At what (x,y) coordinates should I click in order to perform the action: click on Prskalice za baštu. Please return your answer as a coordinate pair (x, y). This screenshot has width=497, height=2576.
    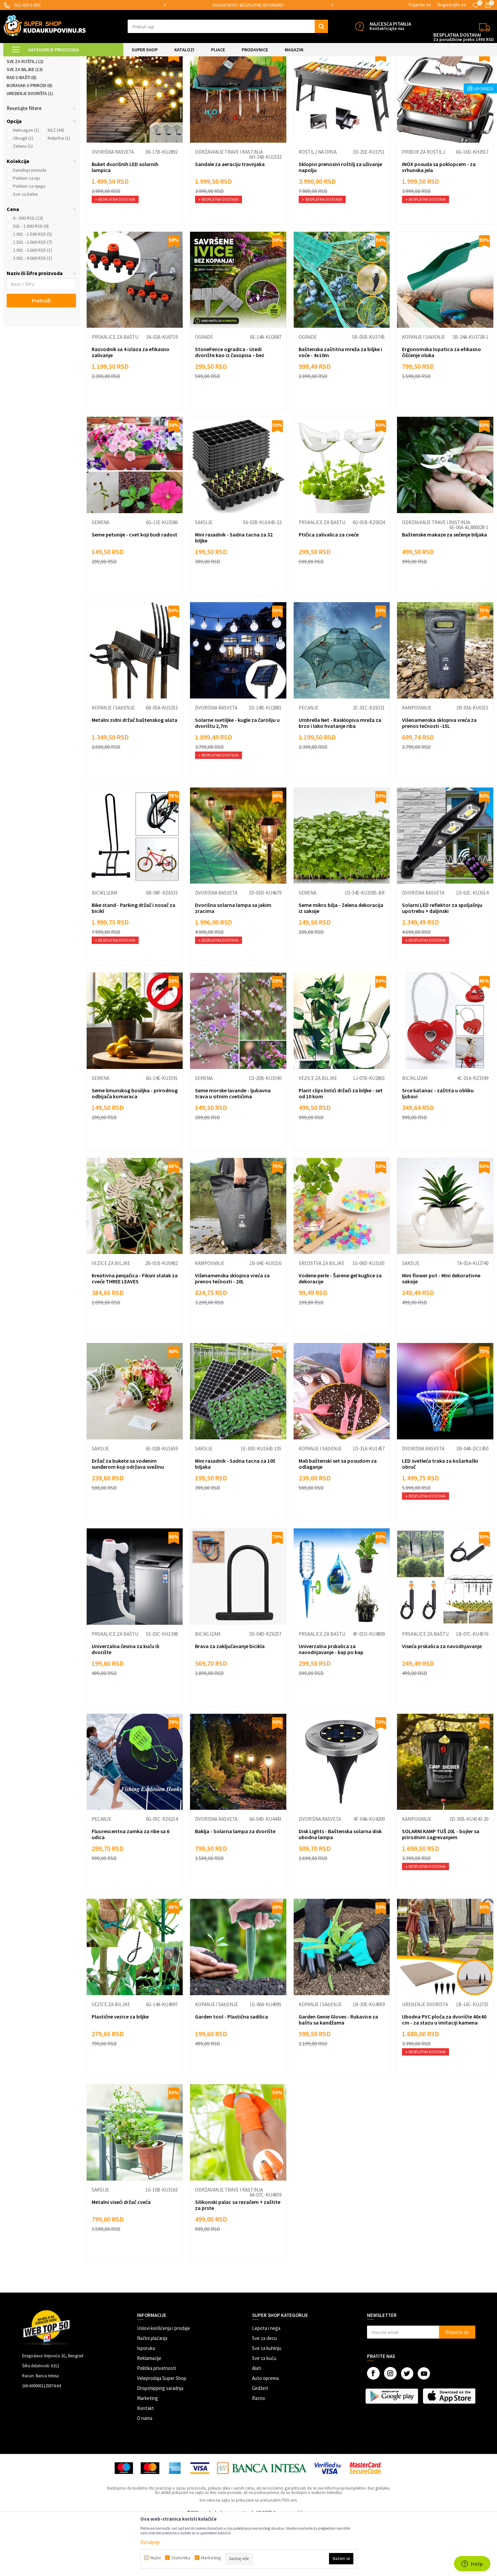
    Looking at the image, I should click on (30, 110).